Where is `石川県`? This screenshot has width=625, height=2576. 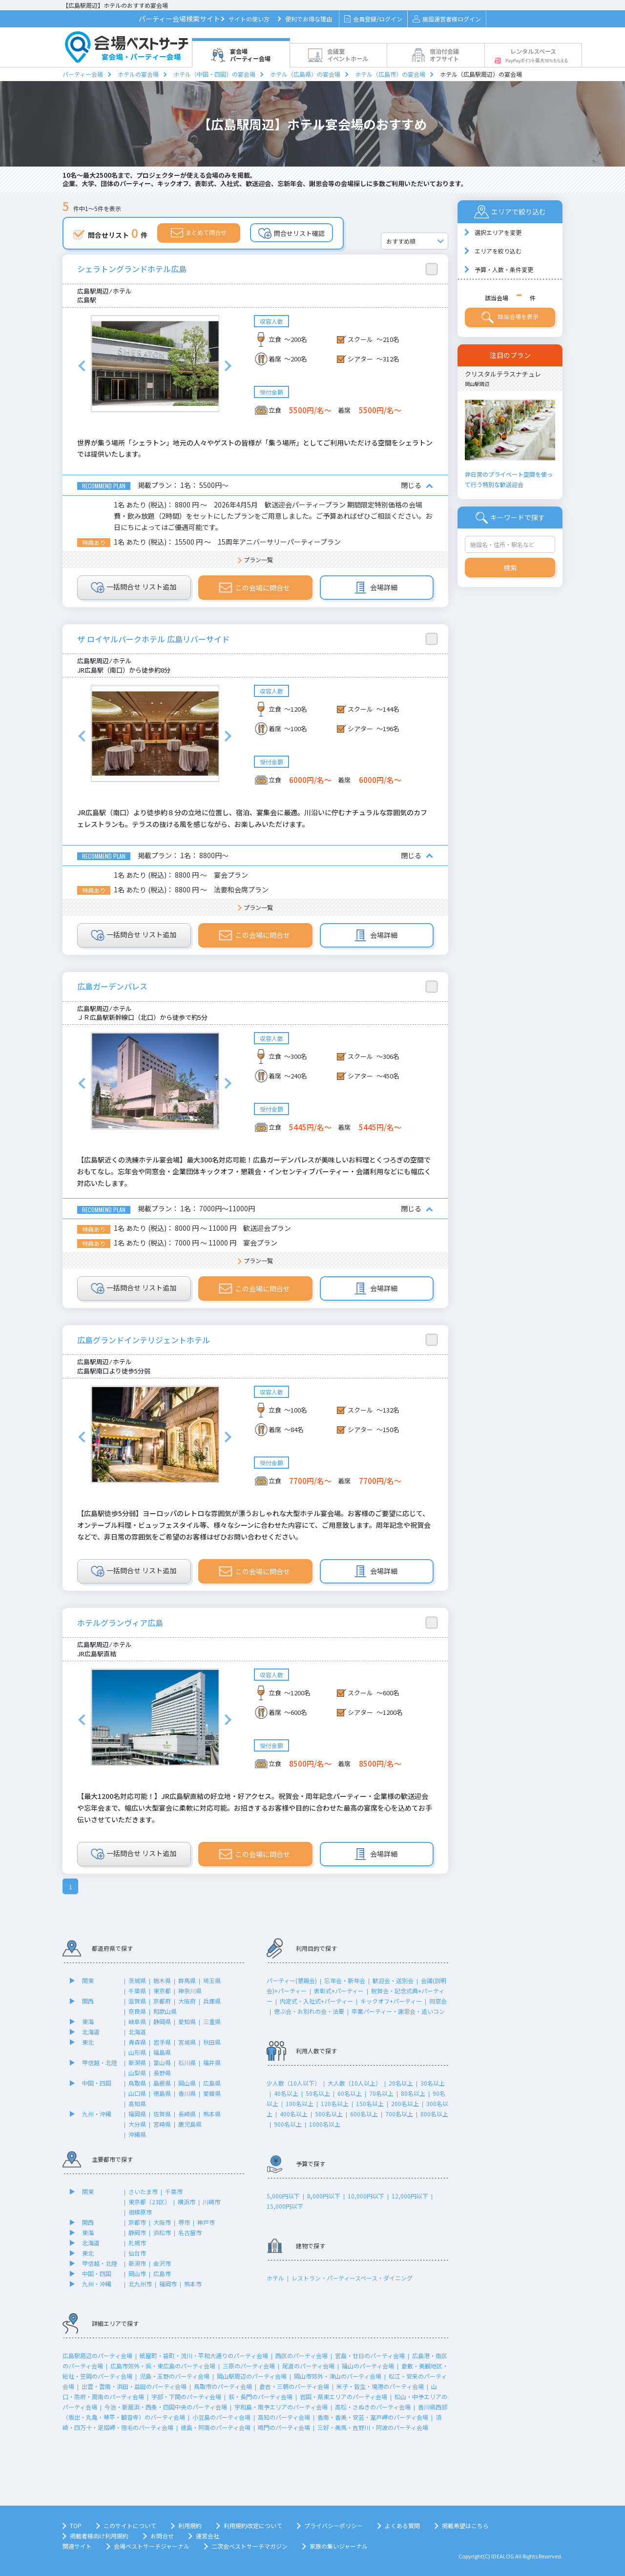 石川県 is located at coordinates (187, 2062).